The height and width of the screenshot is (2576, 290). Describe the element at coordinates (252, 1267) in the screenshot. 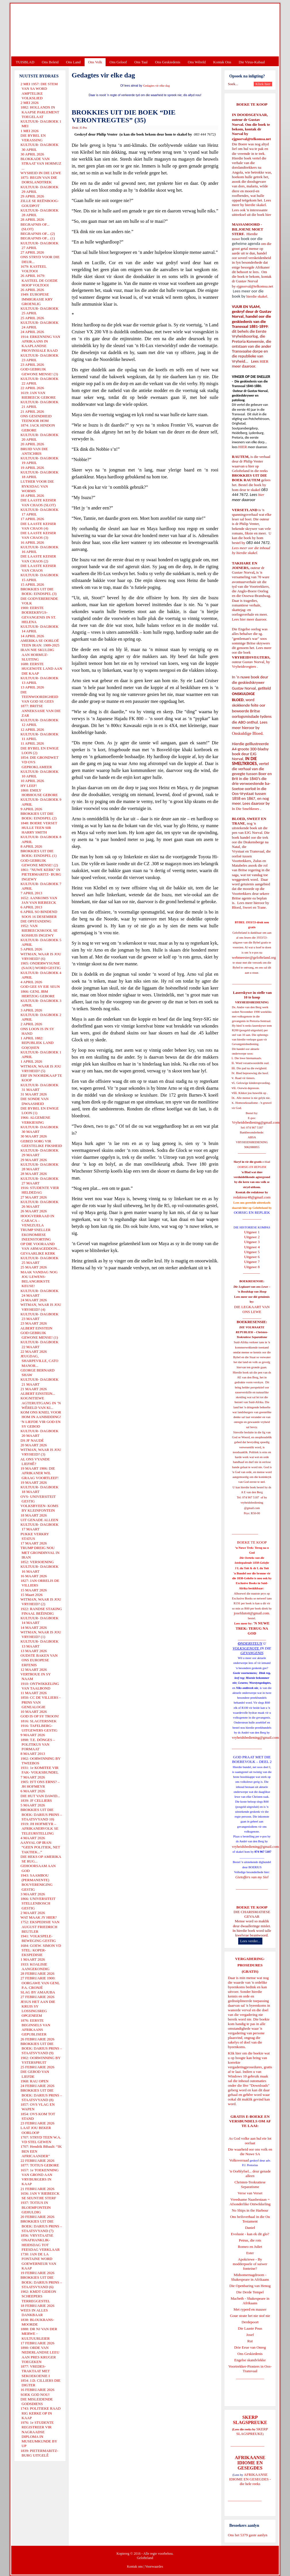

I see `Uitgawe 8` at that location.